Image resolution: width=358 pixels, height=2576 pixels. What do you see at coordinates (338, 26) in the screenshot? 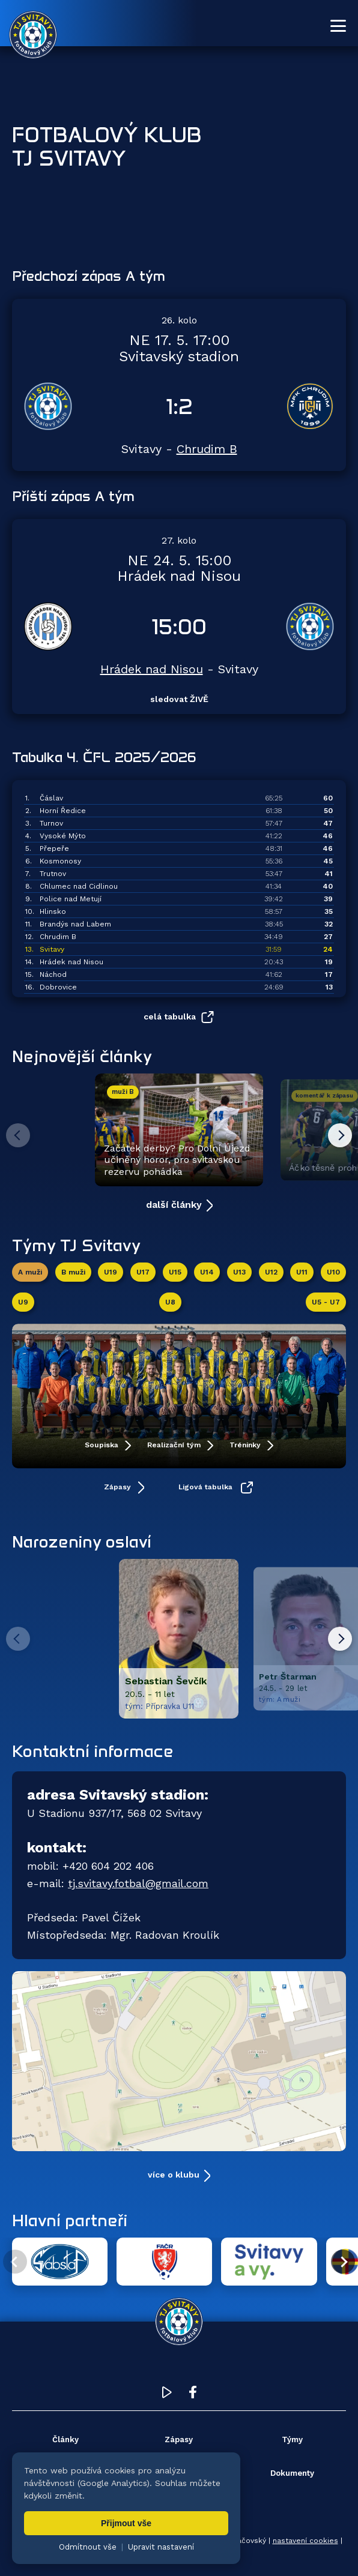
I see `[Otevřít menu]` at bounding box center [338, 26].